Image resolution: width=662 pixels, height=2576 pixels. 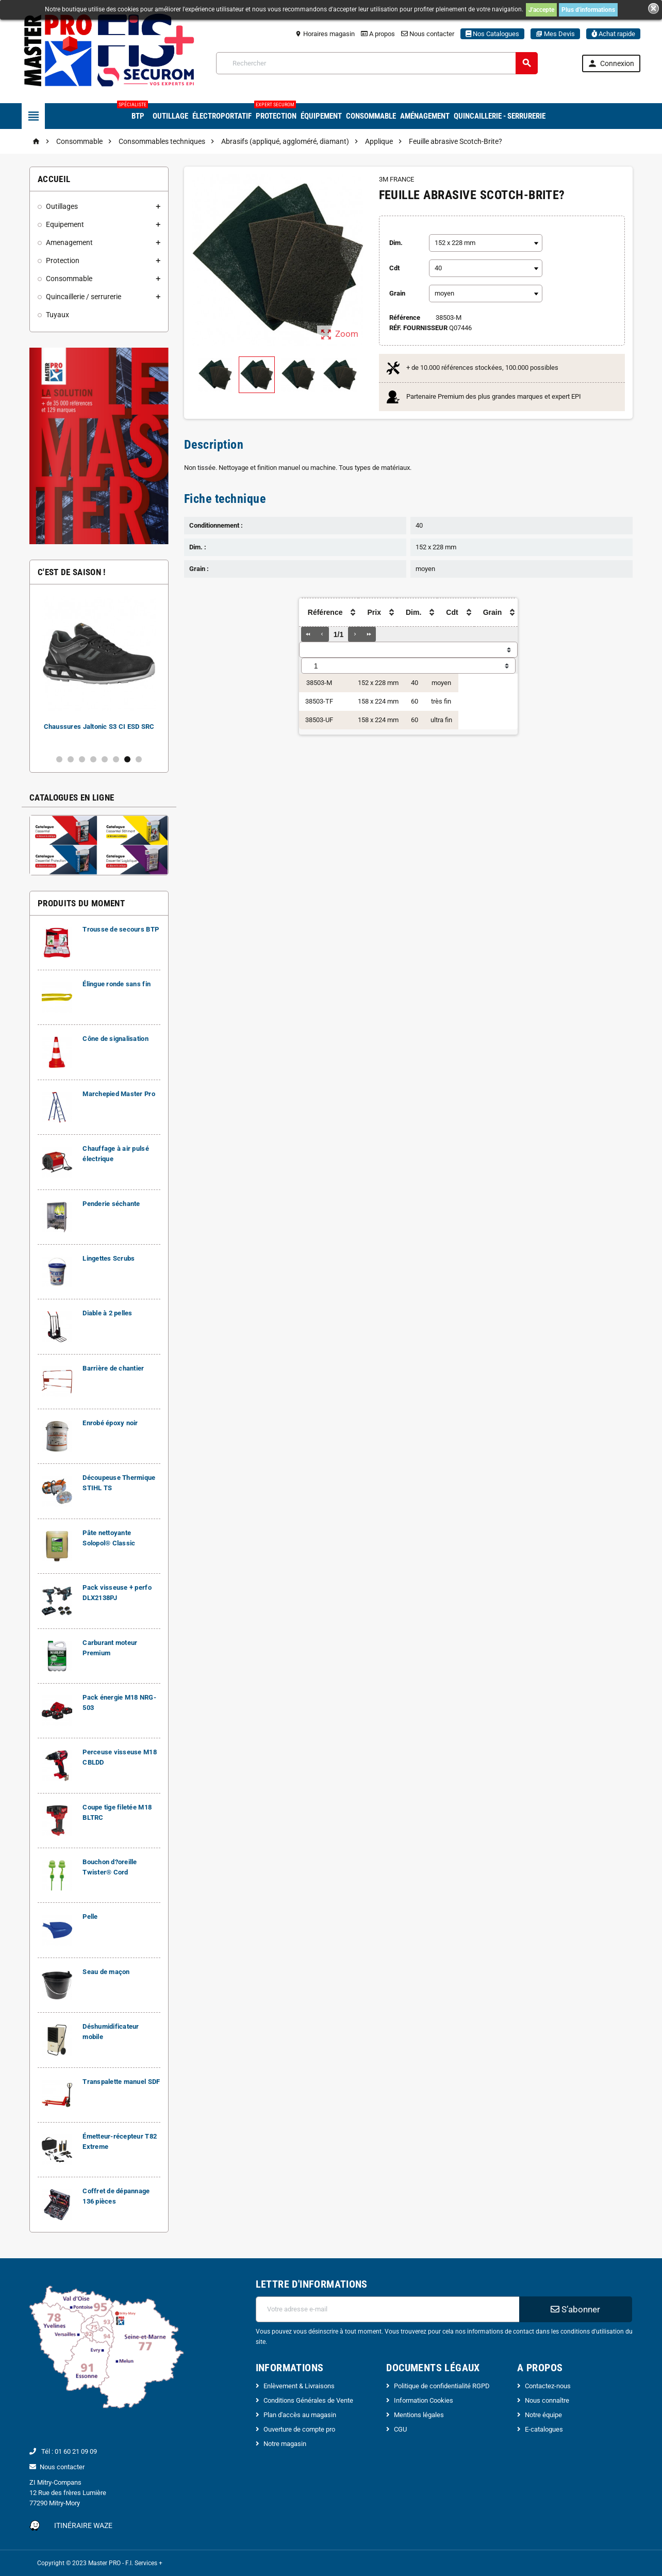 I want to click on Itinéraire Waze, so click(x=83, y=2525).